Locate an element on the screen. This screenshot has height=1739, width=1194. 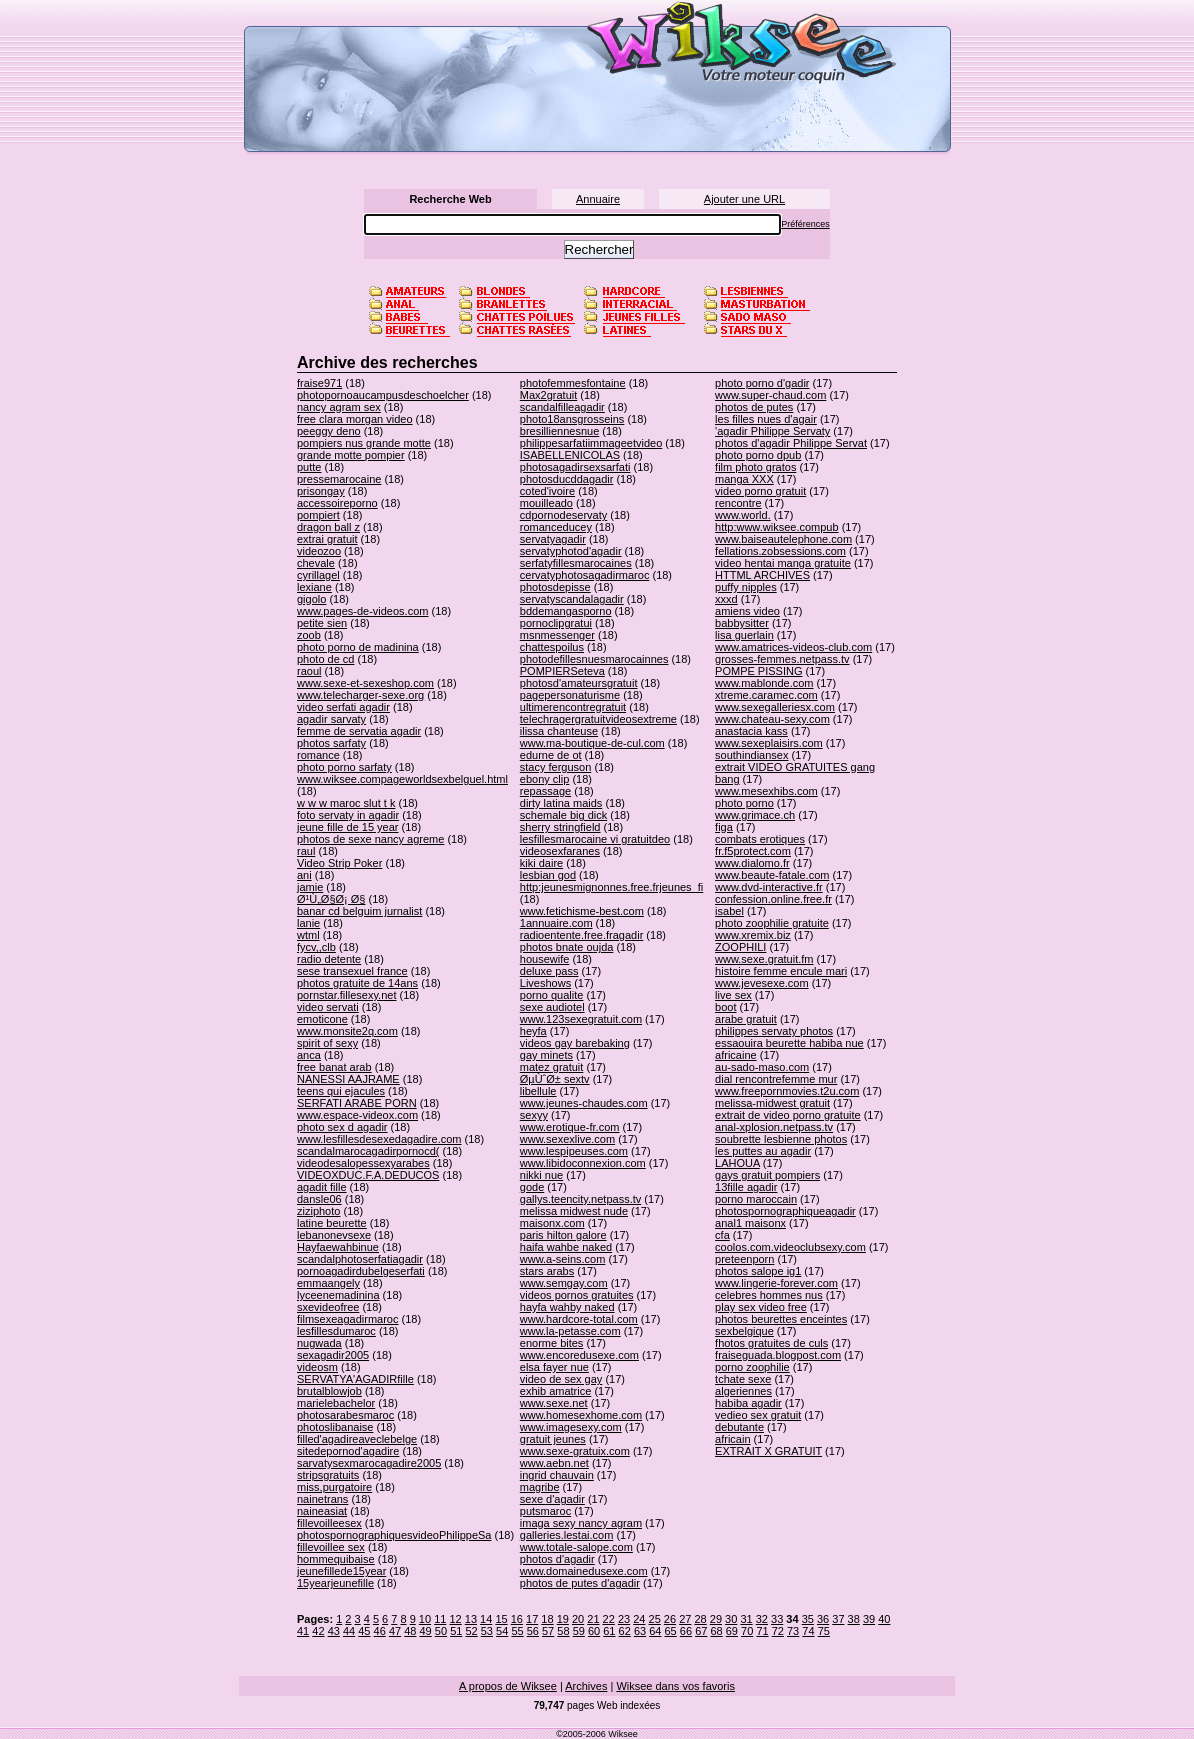
dial rencontrefemme mur is located at coordinates (776, 1079).